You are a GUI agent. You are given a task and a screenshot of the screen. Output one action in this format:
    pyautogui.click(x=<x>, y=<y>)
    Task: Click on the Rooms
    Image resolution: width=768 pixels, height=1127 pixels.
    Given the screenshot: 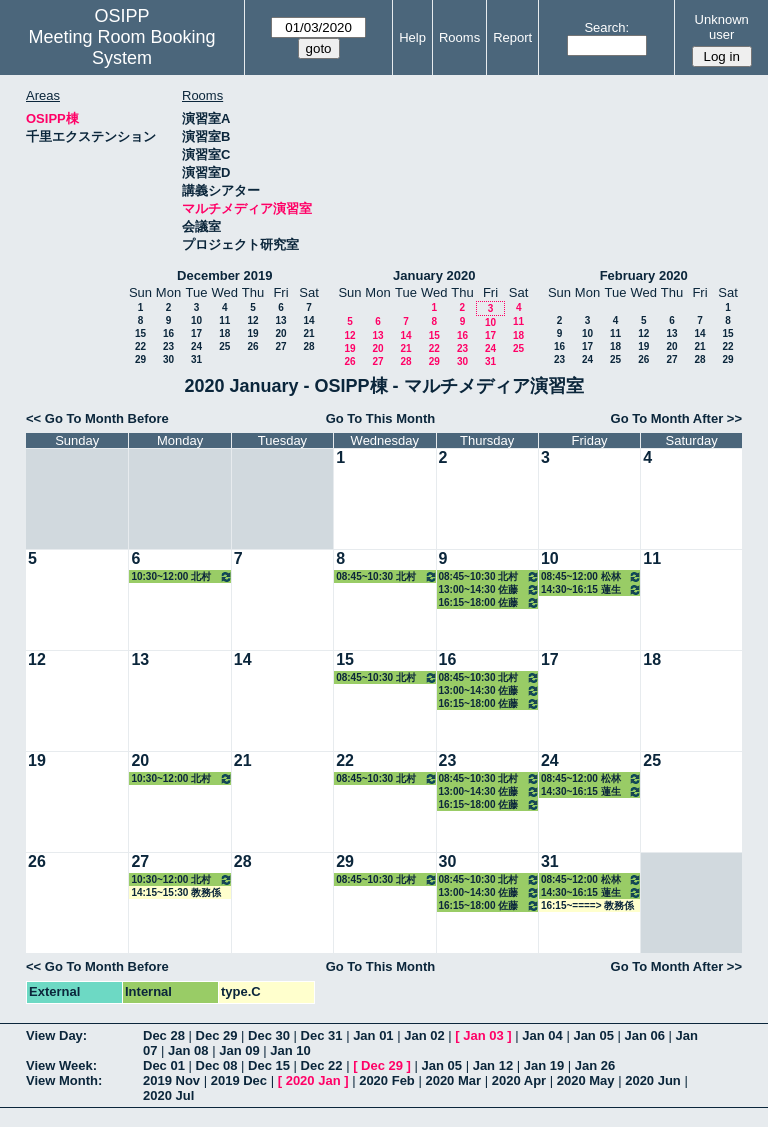 What is the action you would take?
    pyautogui.click(x=459, y=37)
    